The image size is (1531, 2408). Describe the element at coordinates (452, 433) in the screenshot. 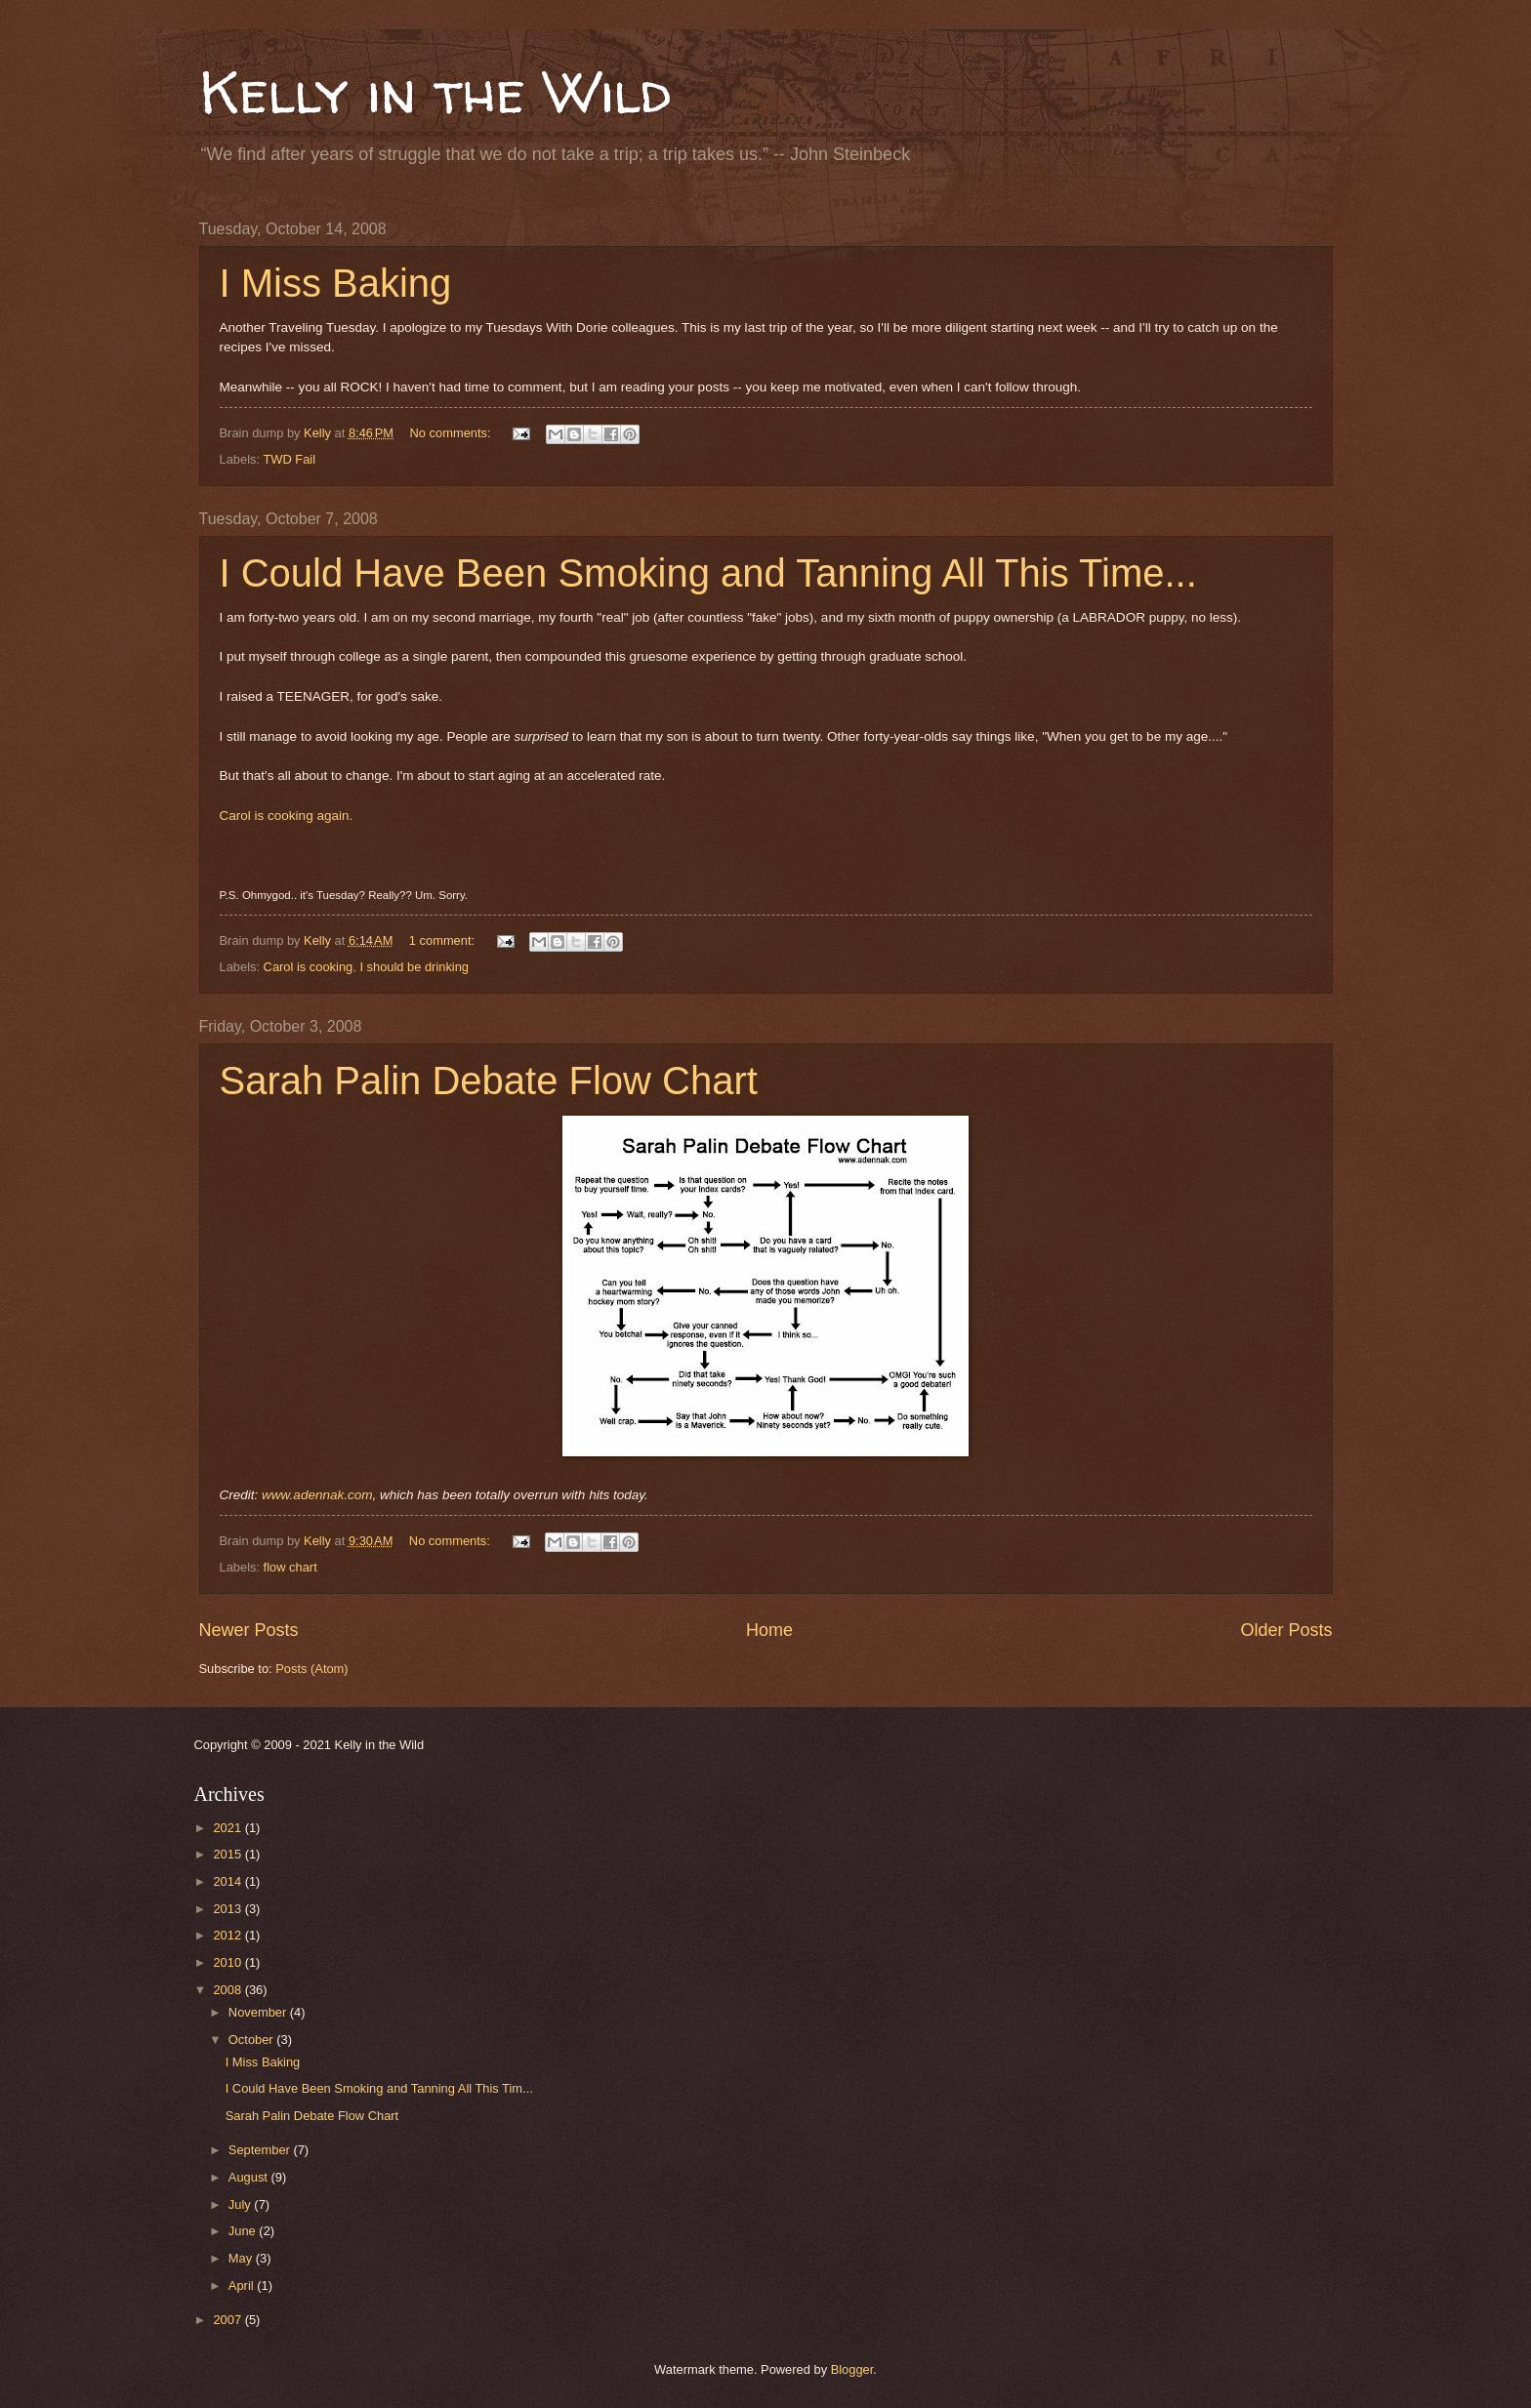

I see `No comments:` at that location.